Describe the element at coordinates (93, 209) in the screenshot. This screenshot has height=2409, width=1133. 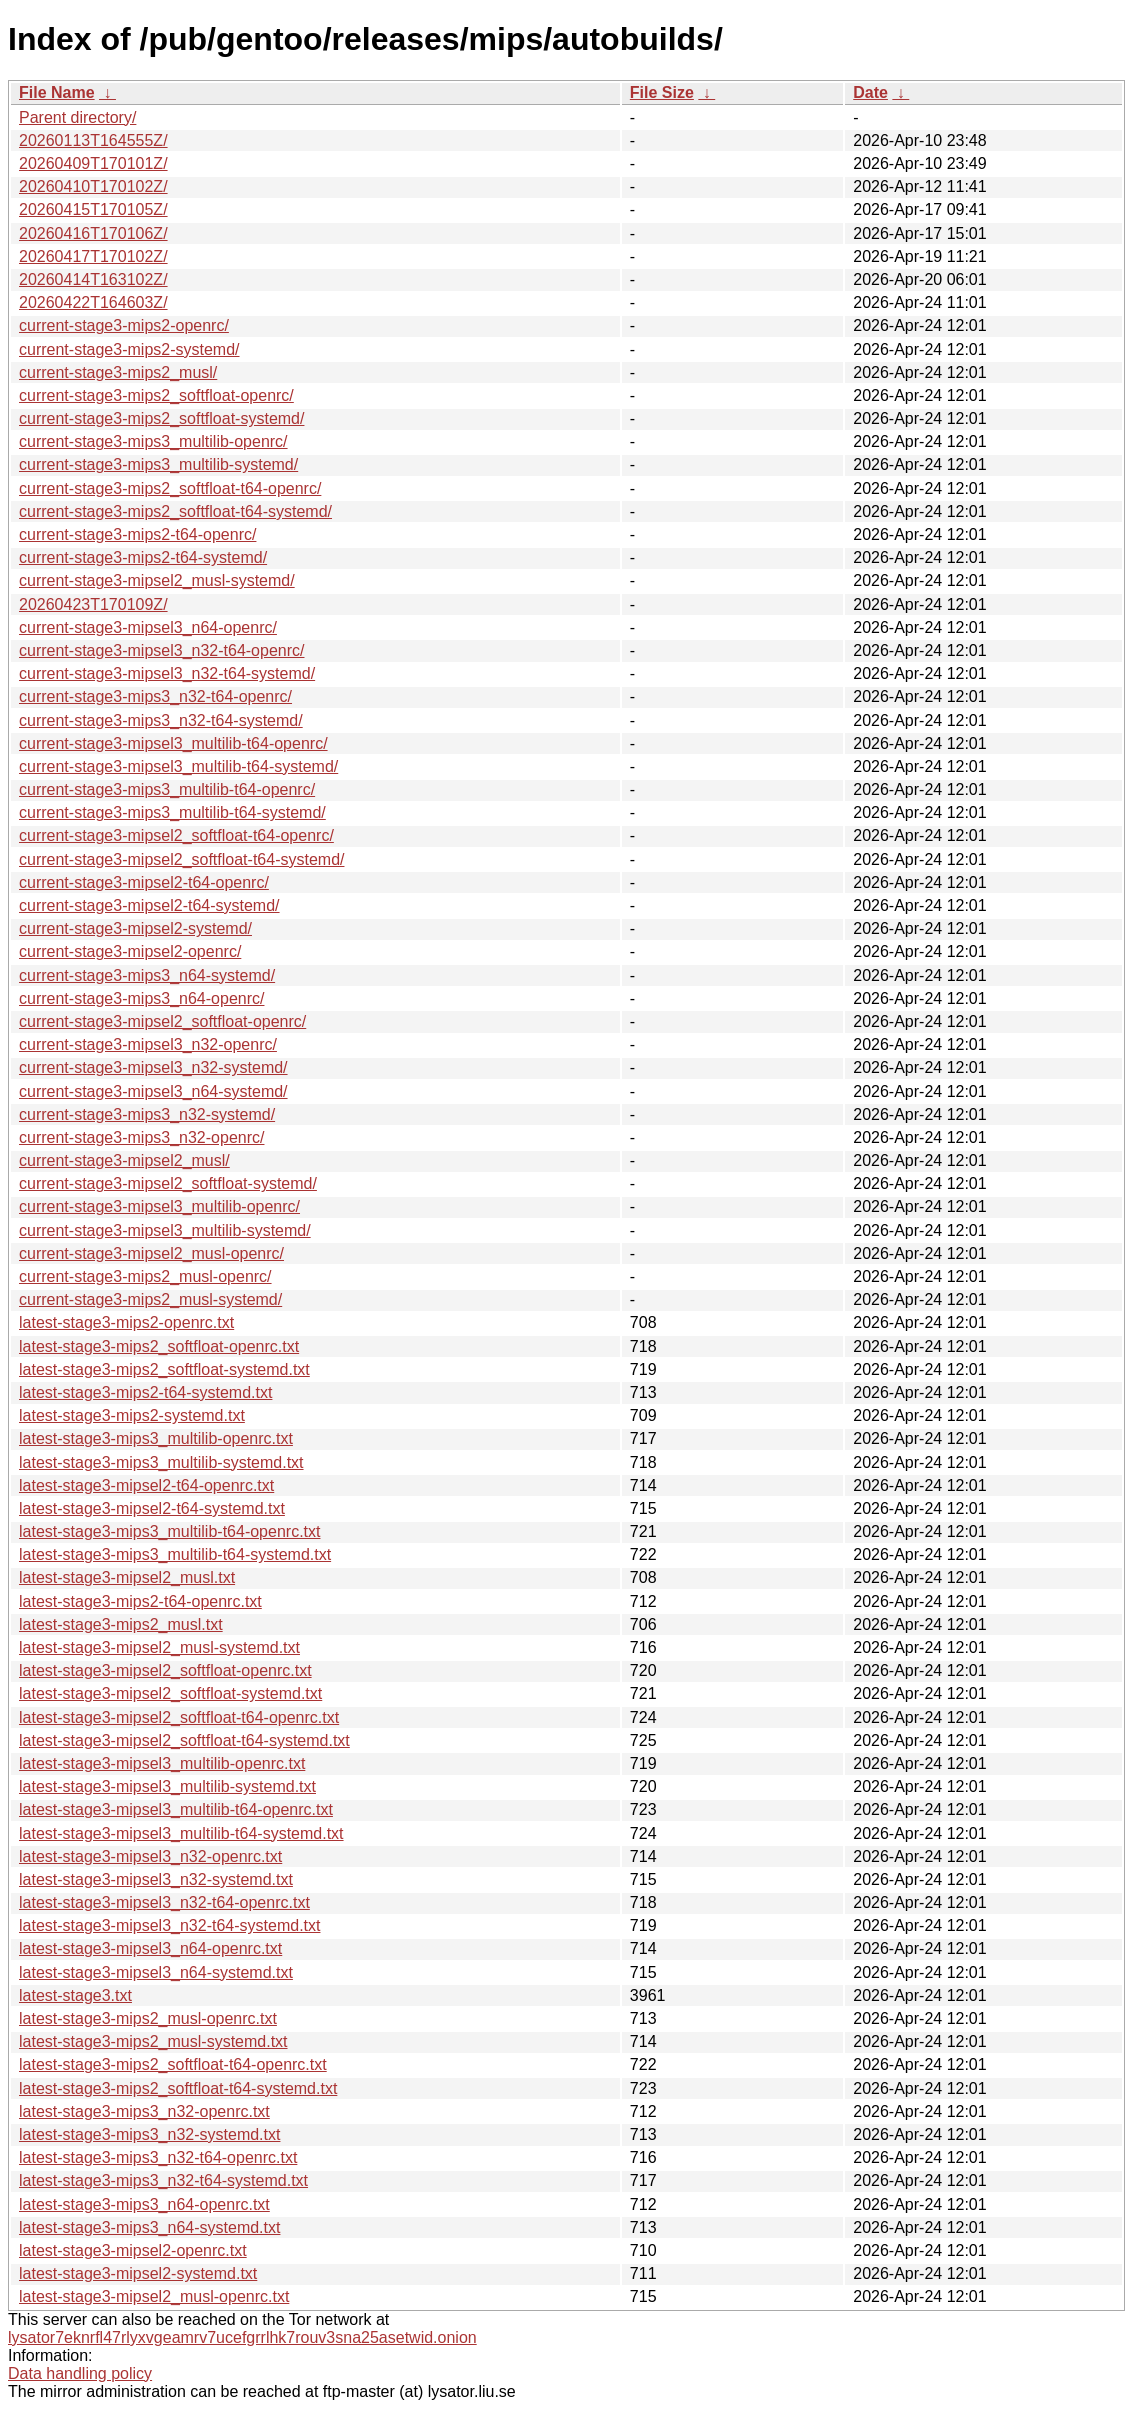
I see `20260415T170105Z/` at that location.